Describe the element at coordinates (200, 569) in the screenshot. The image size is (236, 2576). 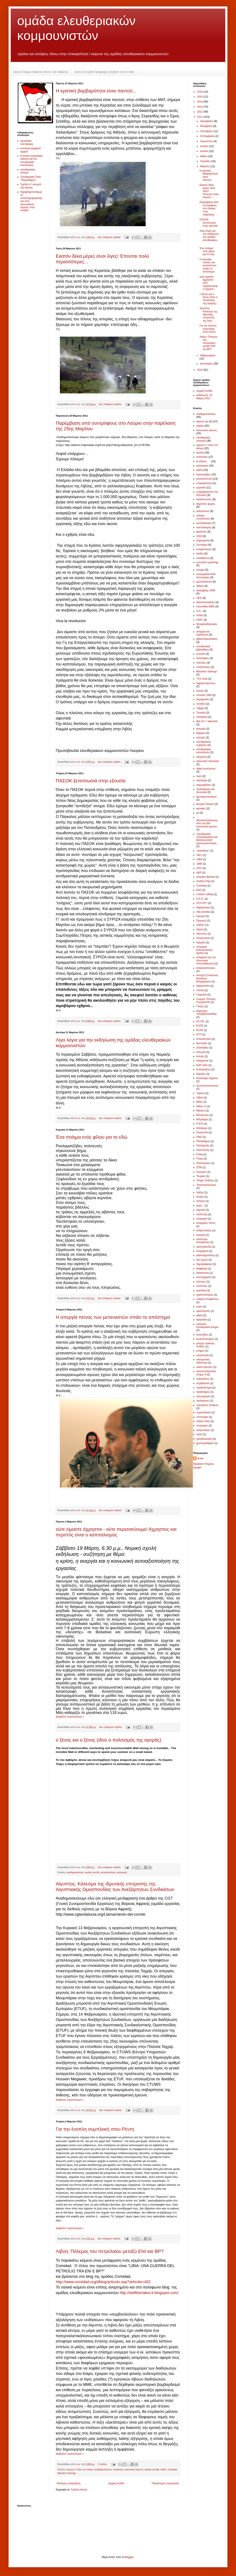
I see `ιστορία` at that location.